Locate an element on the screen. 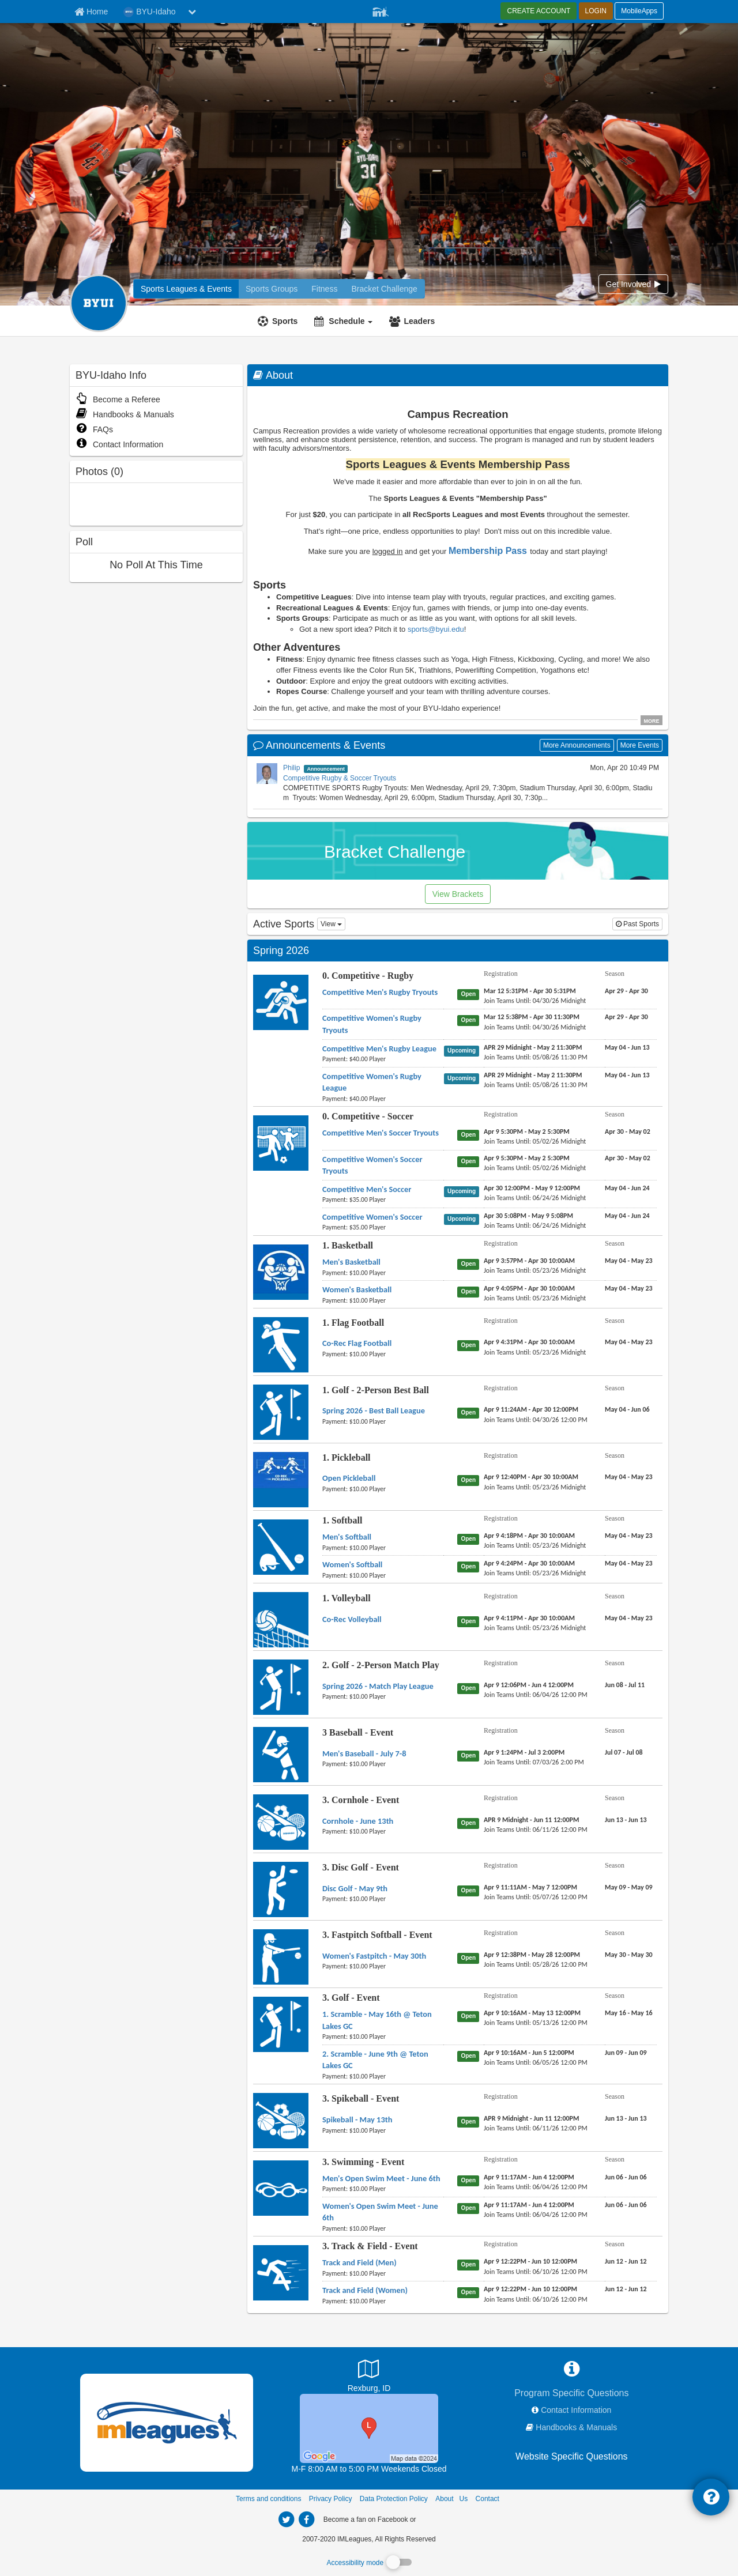  [0. Competitive - Rugby Competitive Men's Rugby Tryouts last join date] is located at coordinates (535, 1001).